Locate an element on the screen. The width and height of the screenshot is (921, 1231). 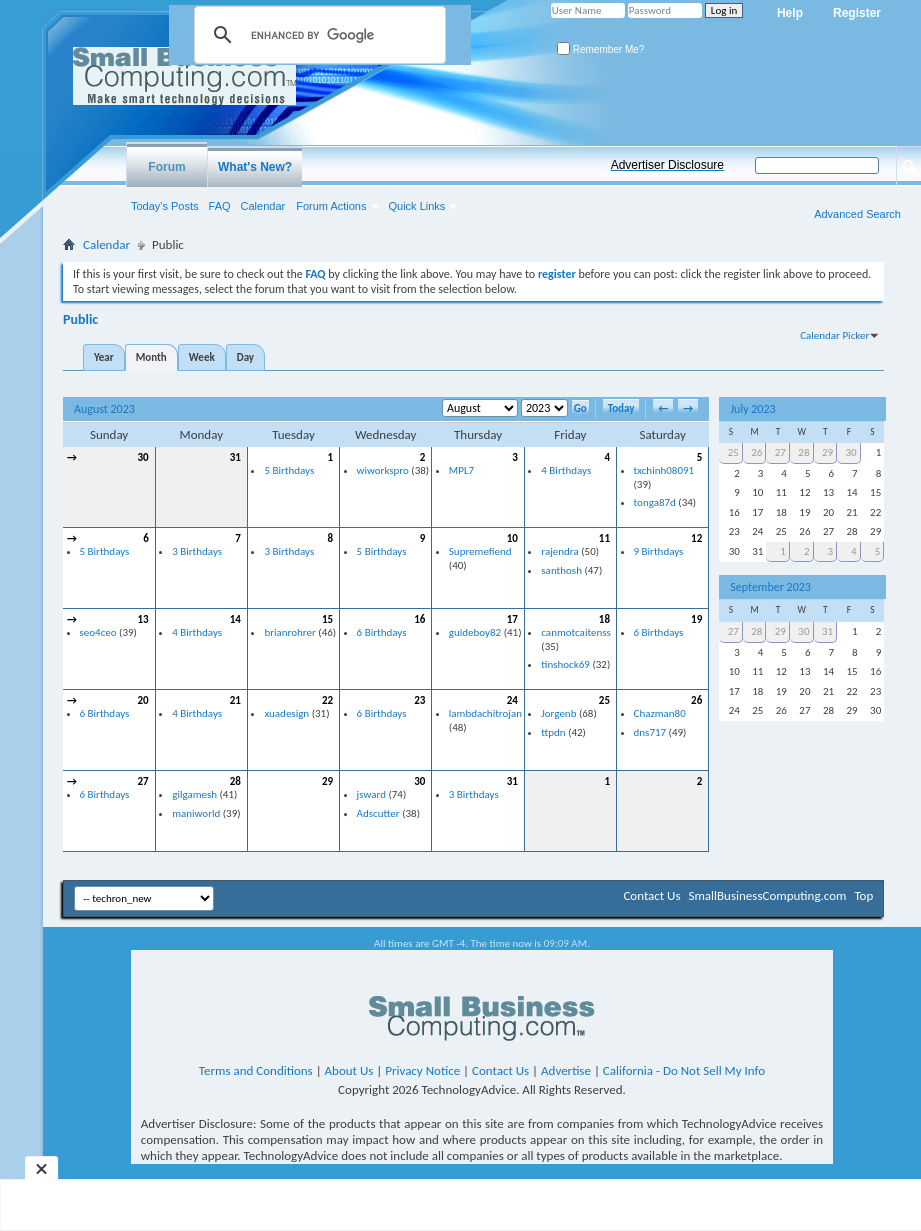
dns717 is located at coordinates (650, 732).